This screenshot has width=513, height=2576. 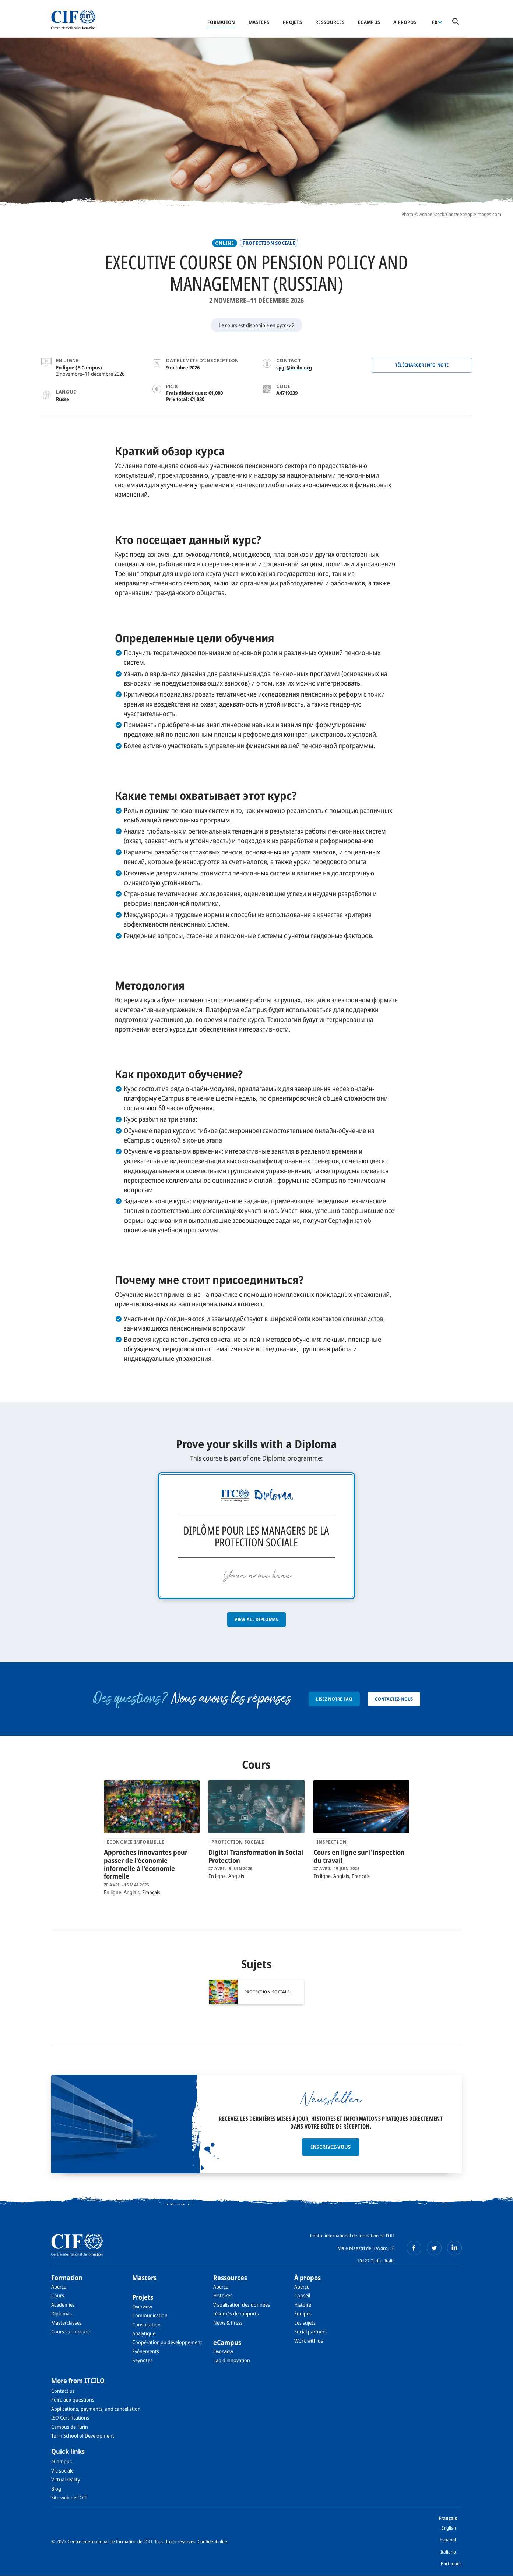 What do you see at coordinates (150, 2315) in the screenshot?
I see `Communication` at bounding box center [150, 2315].